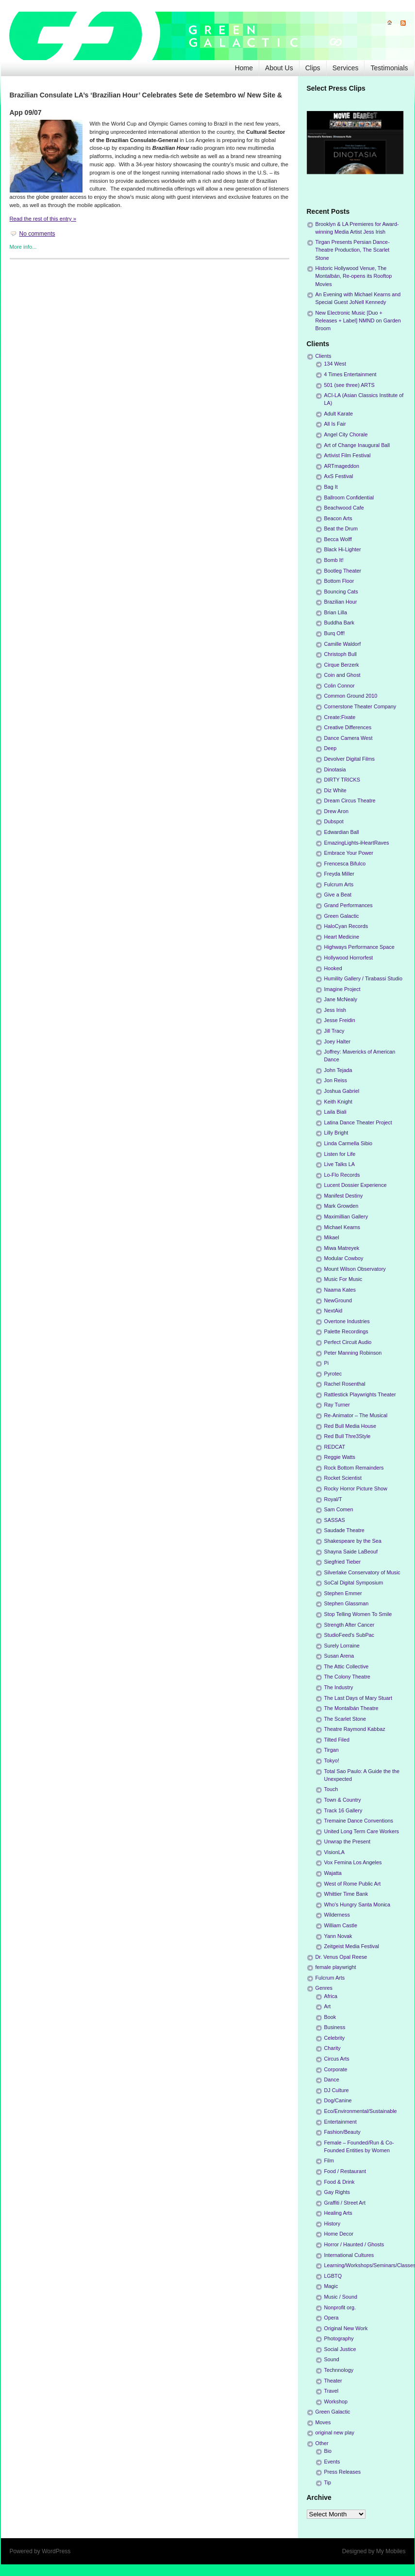 The height and width of the screenshot is (2576, 415). I want to click on Michael Kearns, so click(342, 1227).